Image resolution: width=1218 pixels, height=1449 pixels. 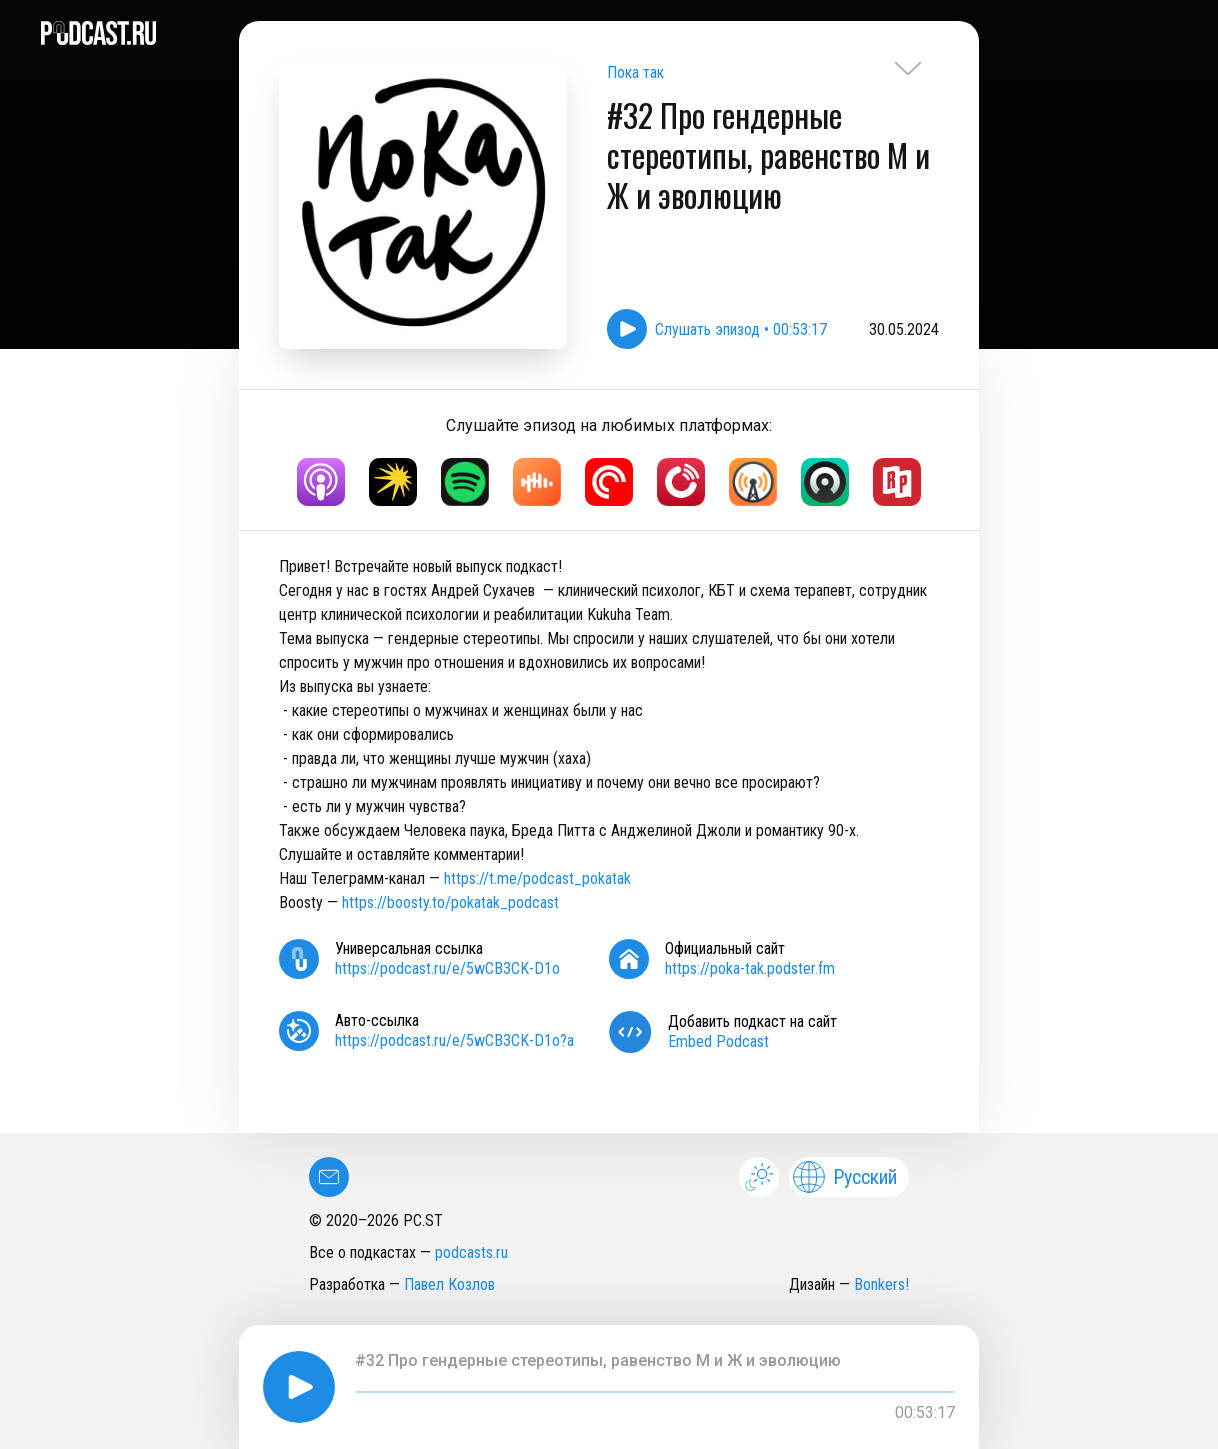 I want to click on https://t.me/podcast_pokatak, so click(x=537, y=878).